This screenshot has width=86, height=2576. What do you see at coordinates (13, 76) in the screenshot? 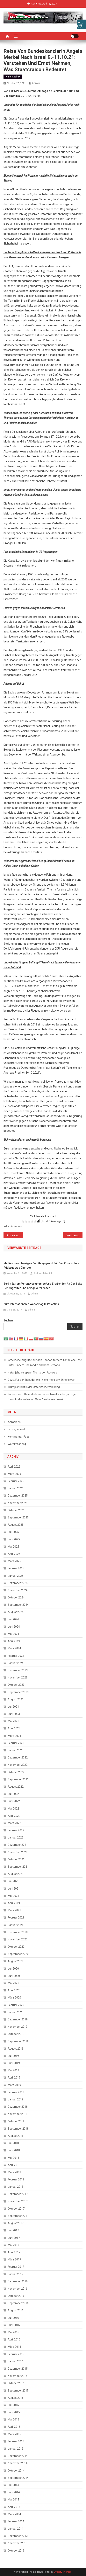
I see `Nahostpolitik` at bounding box center [13, 76].